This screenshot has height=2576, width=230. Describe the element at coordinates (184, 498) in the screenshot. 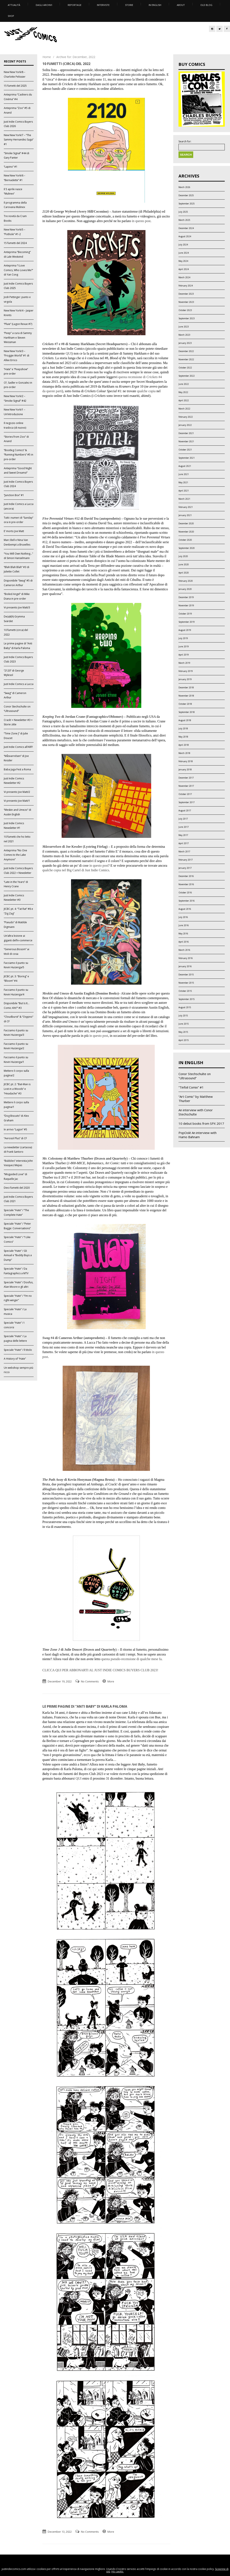

I see `March 2021` at that location.